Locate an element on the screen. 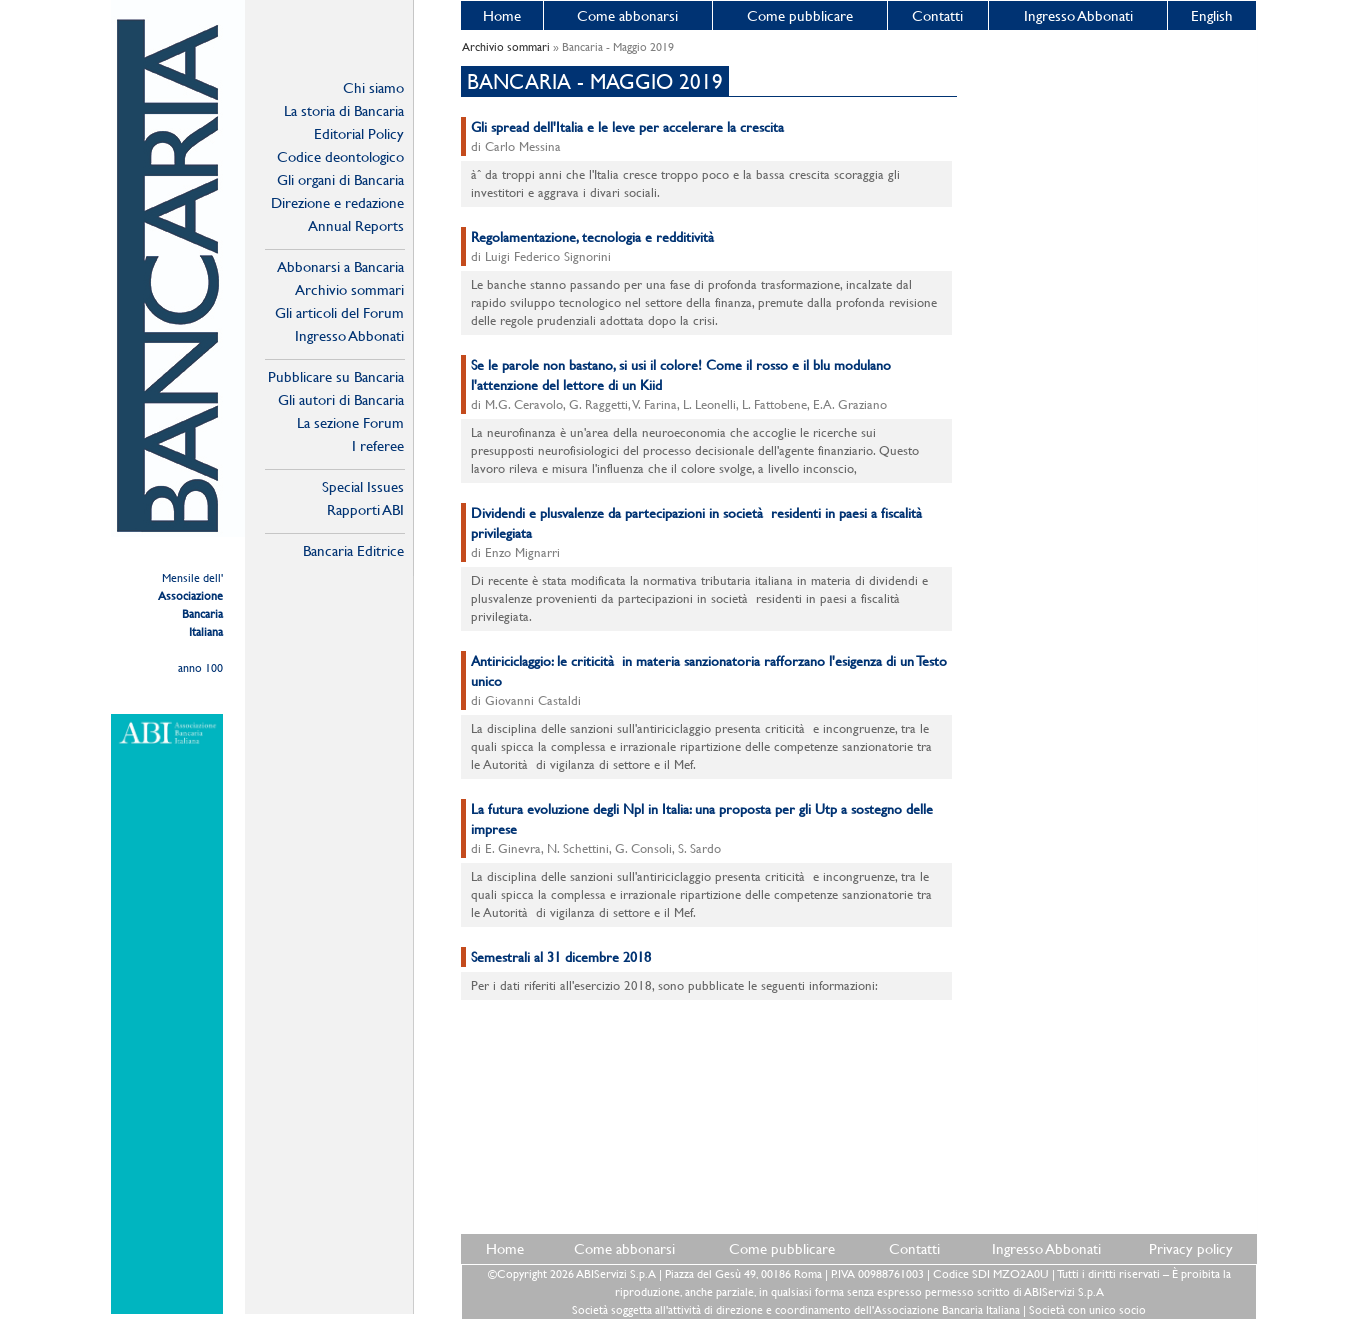 The width and height of the screenshot is (1369, 1320). Ingresso Abbonati is located at coordinates (1078, 15).